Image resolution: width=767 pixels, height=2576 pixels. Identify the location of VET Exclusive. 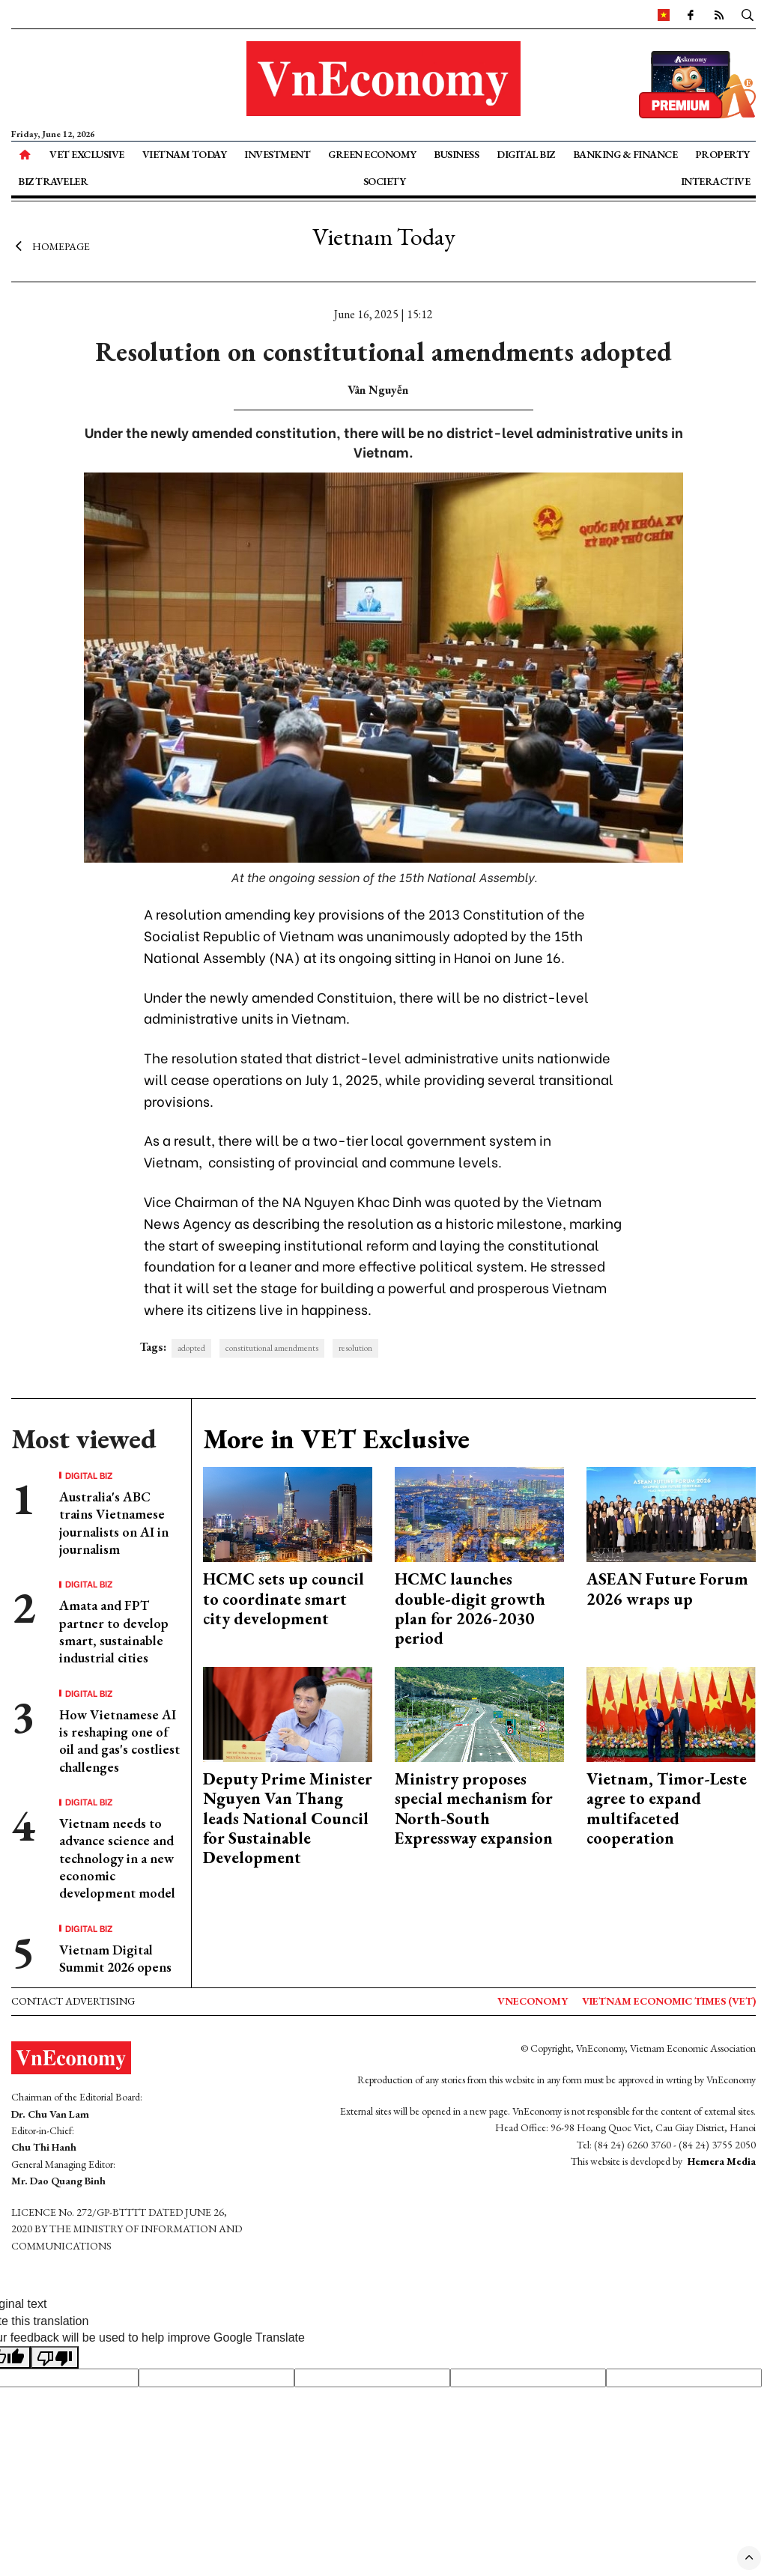
(86, 154).